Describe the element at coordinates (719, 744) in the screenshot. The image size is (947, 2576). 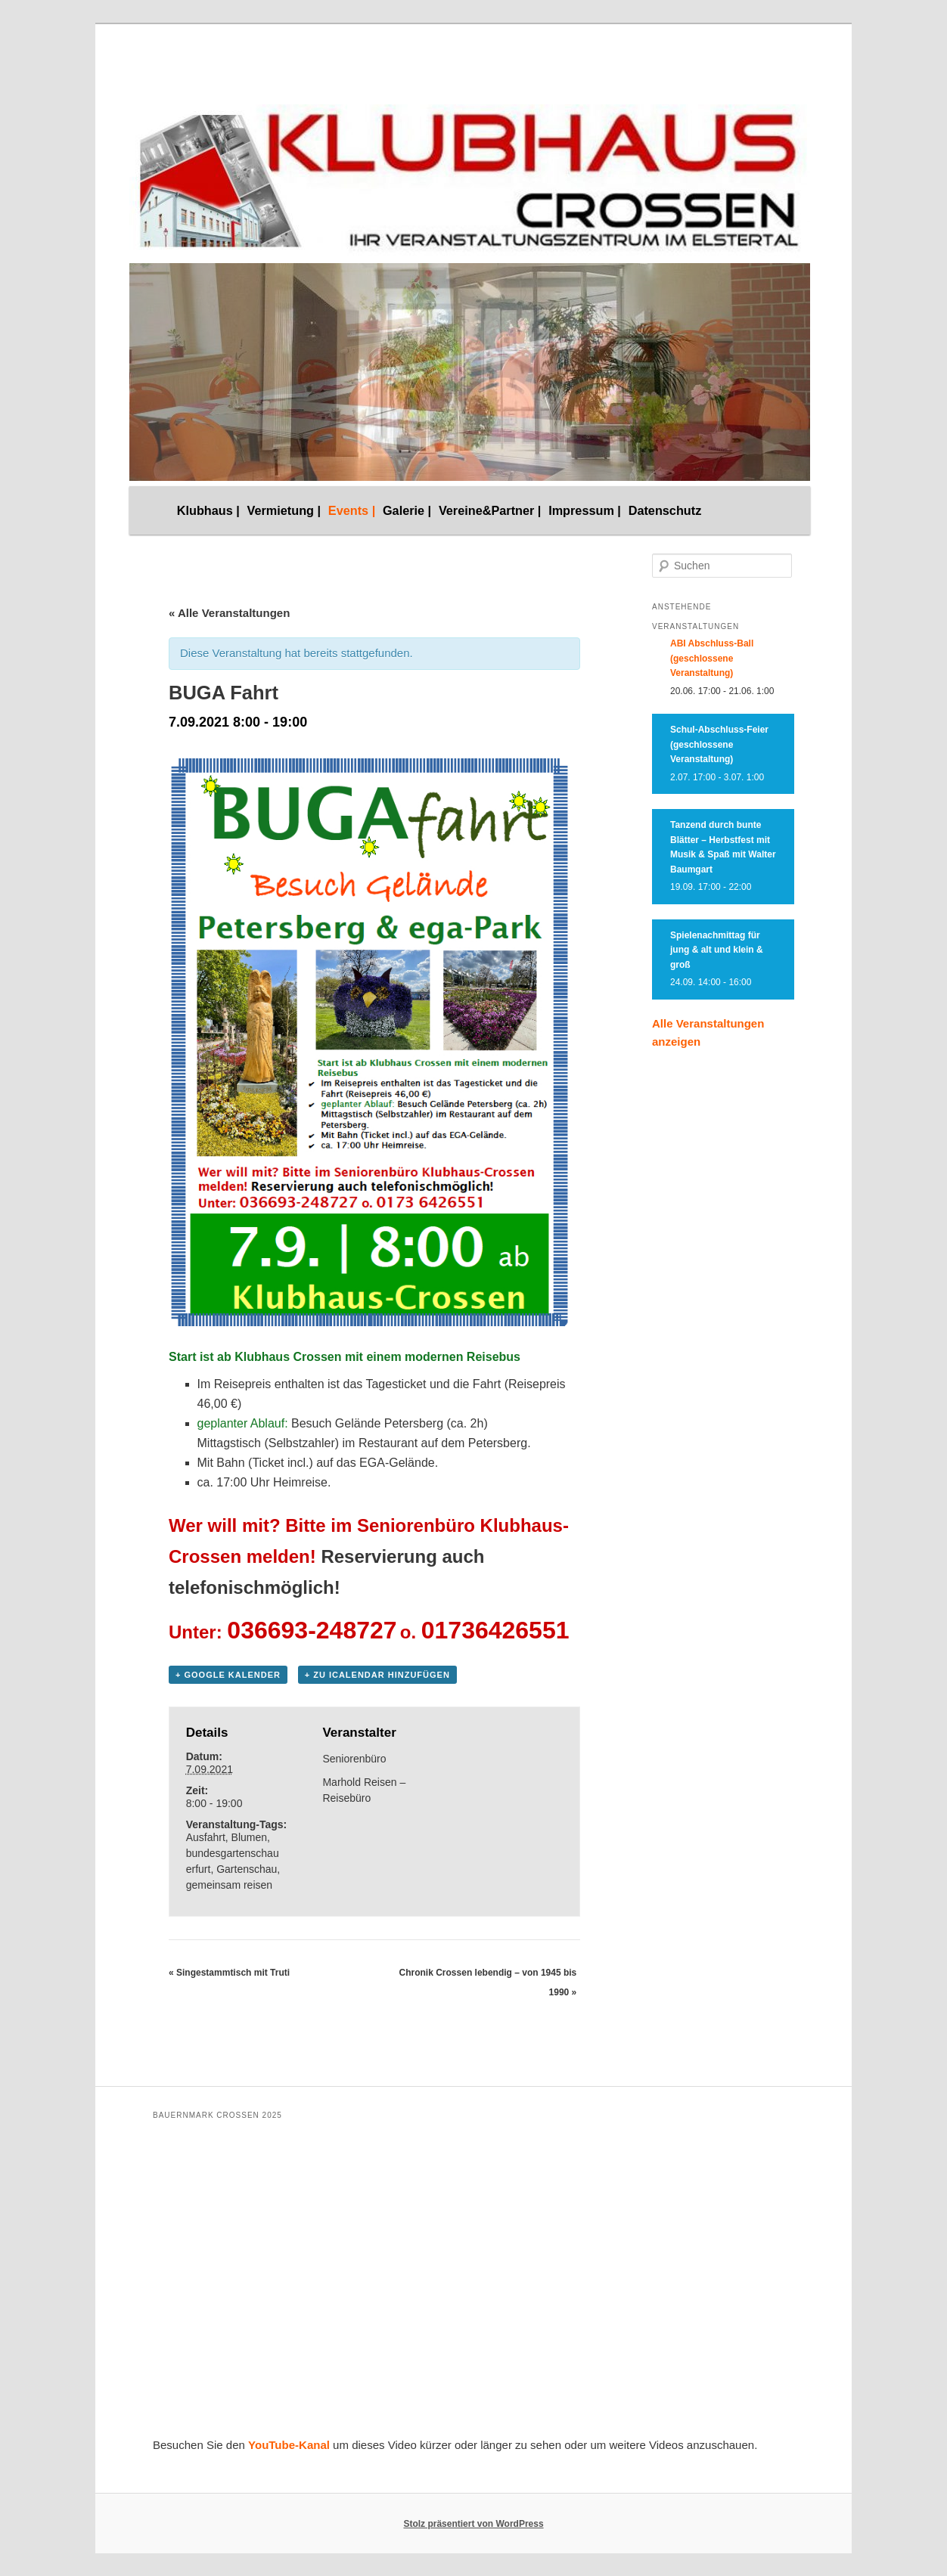
I see `Schul-Abschluss-Feier (geschlossene Veranstaltung)` at that location.